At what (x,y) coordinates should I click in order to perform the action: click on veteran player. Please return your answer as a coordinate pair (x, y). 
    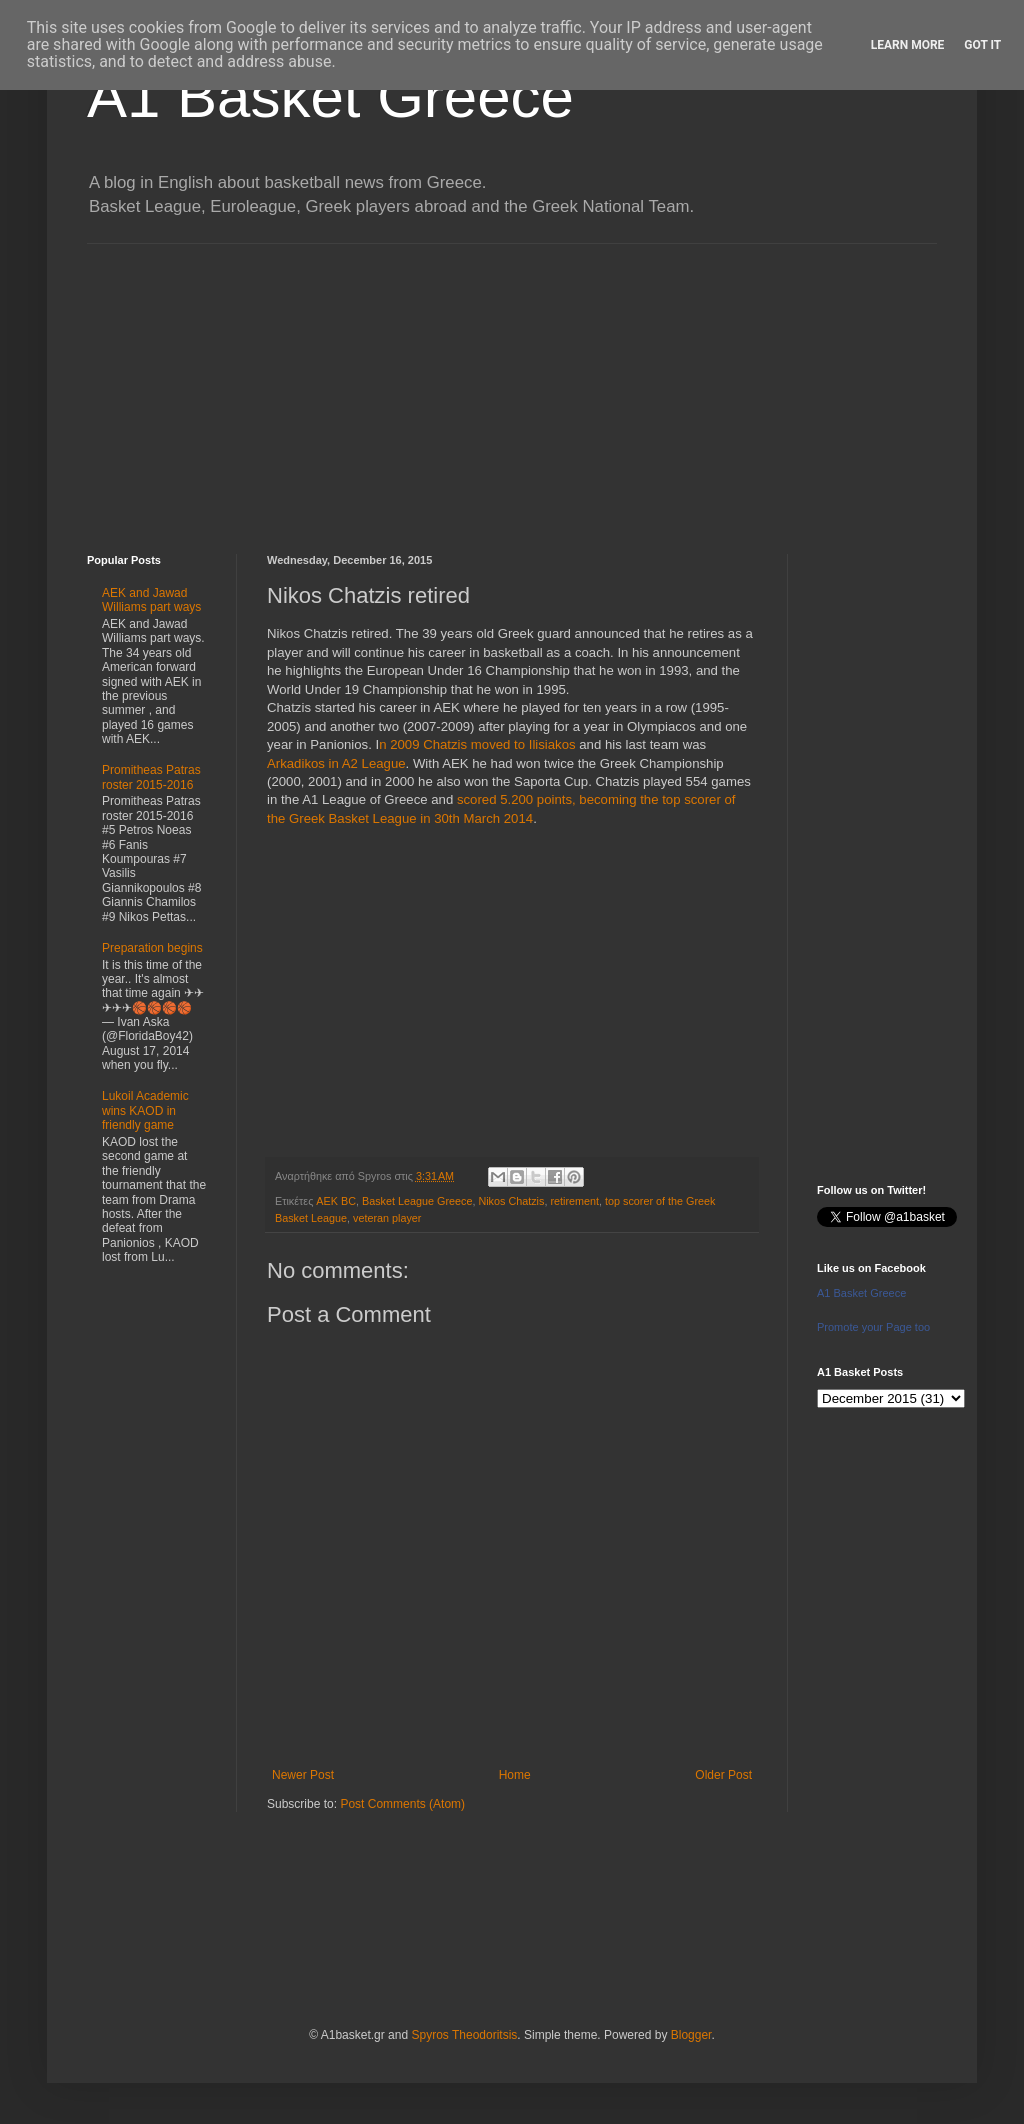
    Looking at the image, I should click on (387, 1218).